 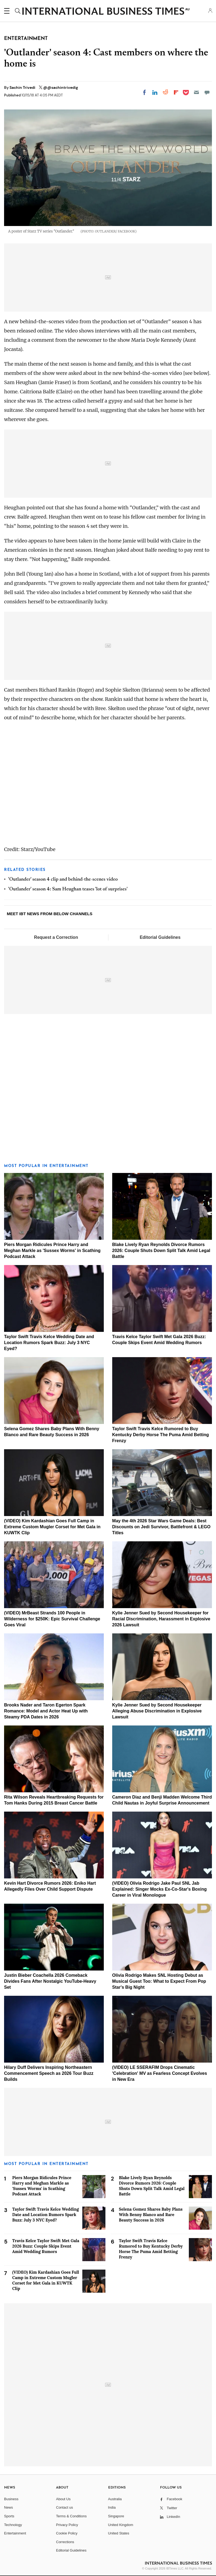 I want to click on United States, so click(x=118, y=2533).